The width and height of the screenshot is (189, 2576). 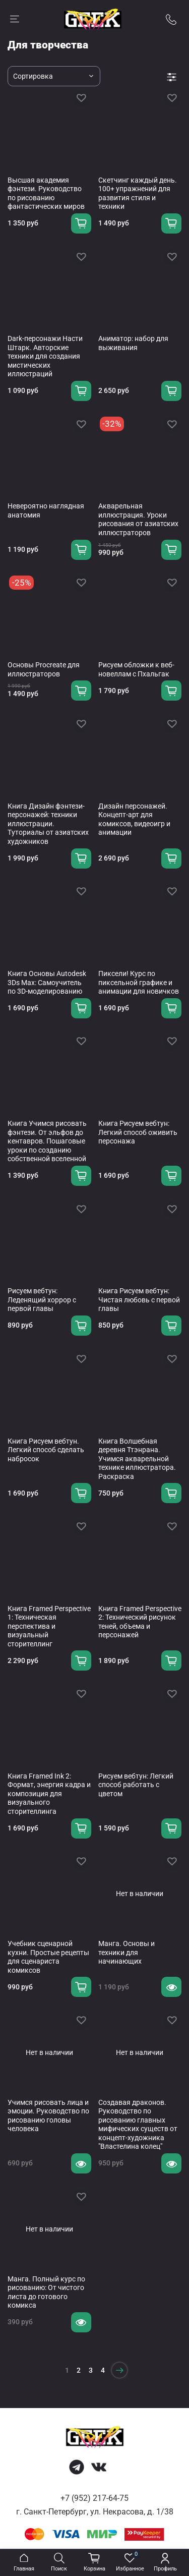 I want to click on Книга Framed Perspective 2: Технический рисунок теней, объема и персонажей, so click(x=139, y=1622).